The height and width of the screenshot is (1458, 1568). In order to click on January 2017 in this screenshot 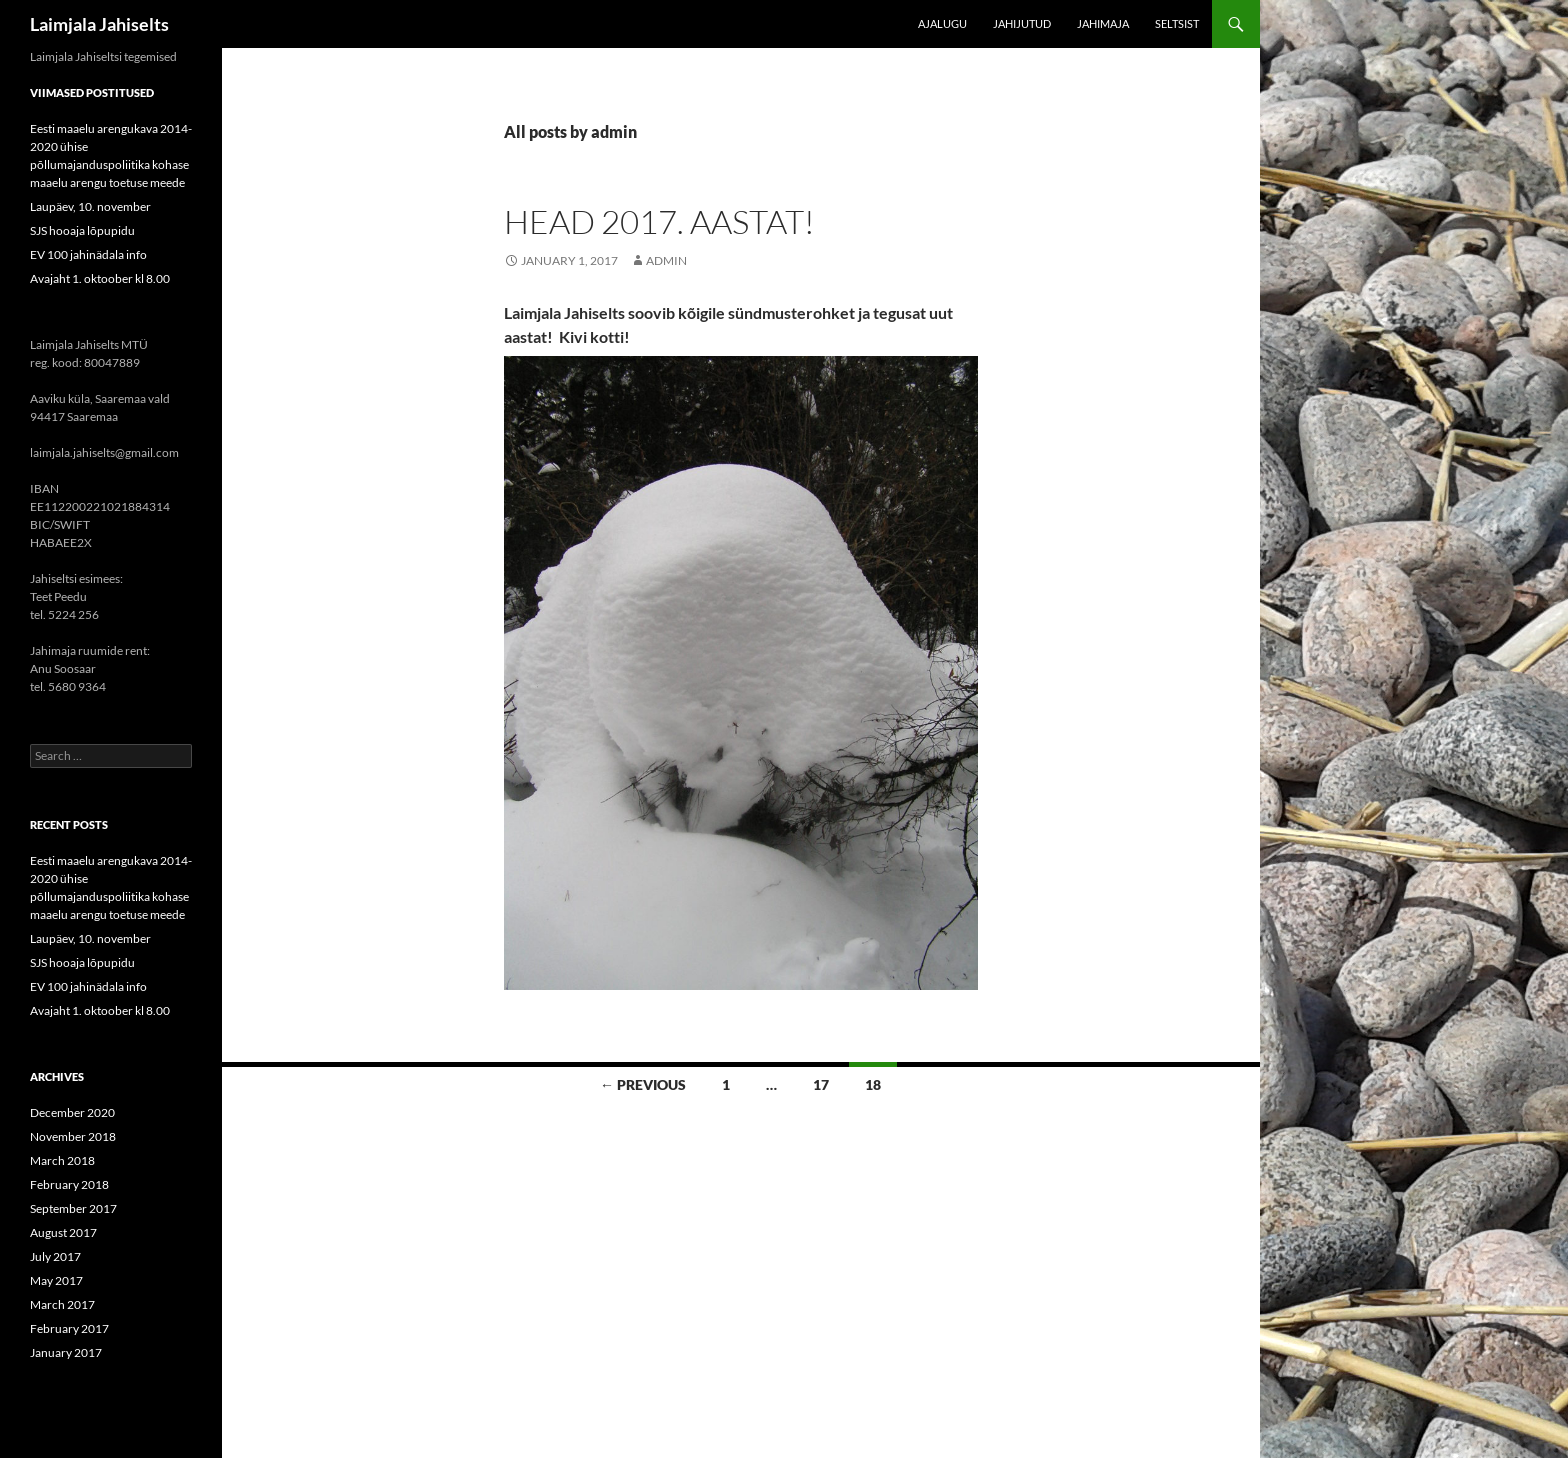, I will do `click(66, 1352)`.